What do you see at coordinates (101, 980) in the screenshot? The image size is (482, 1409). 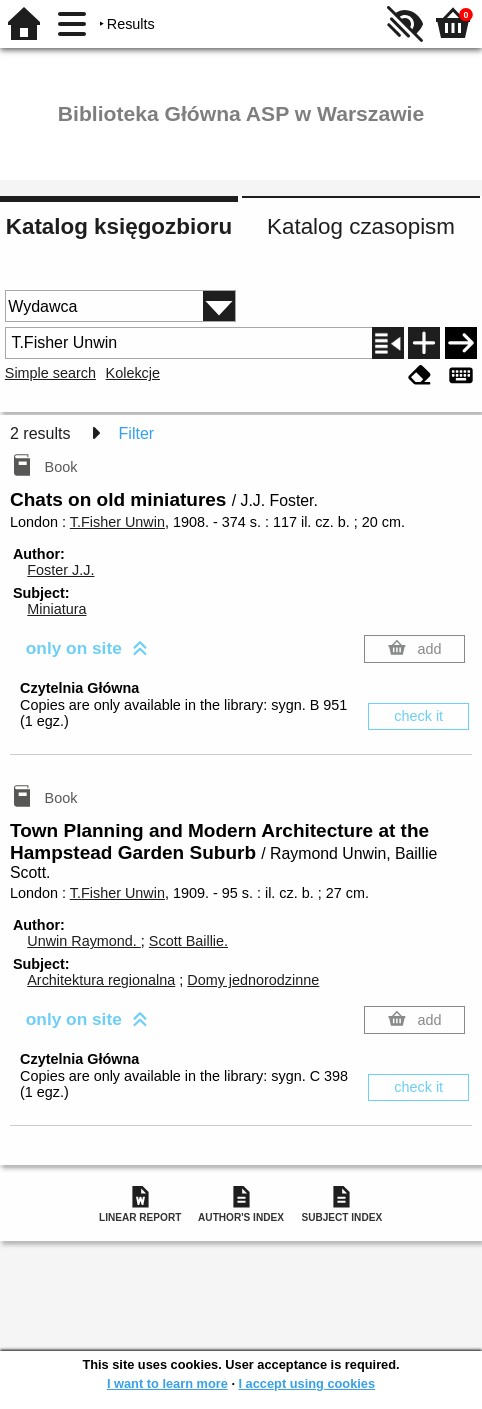 I see `Architektura regionalna` at bounding box center [101, 980].